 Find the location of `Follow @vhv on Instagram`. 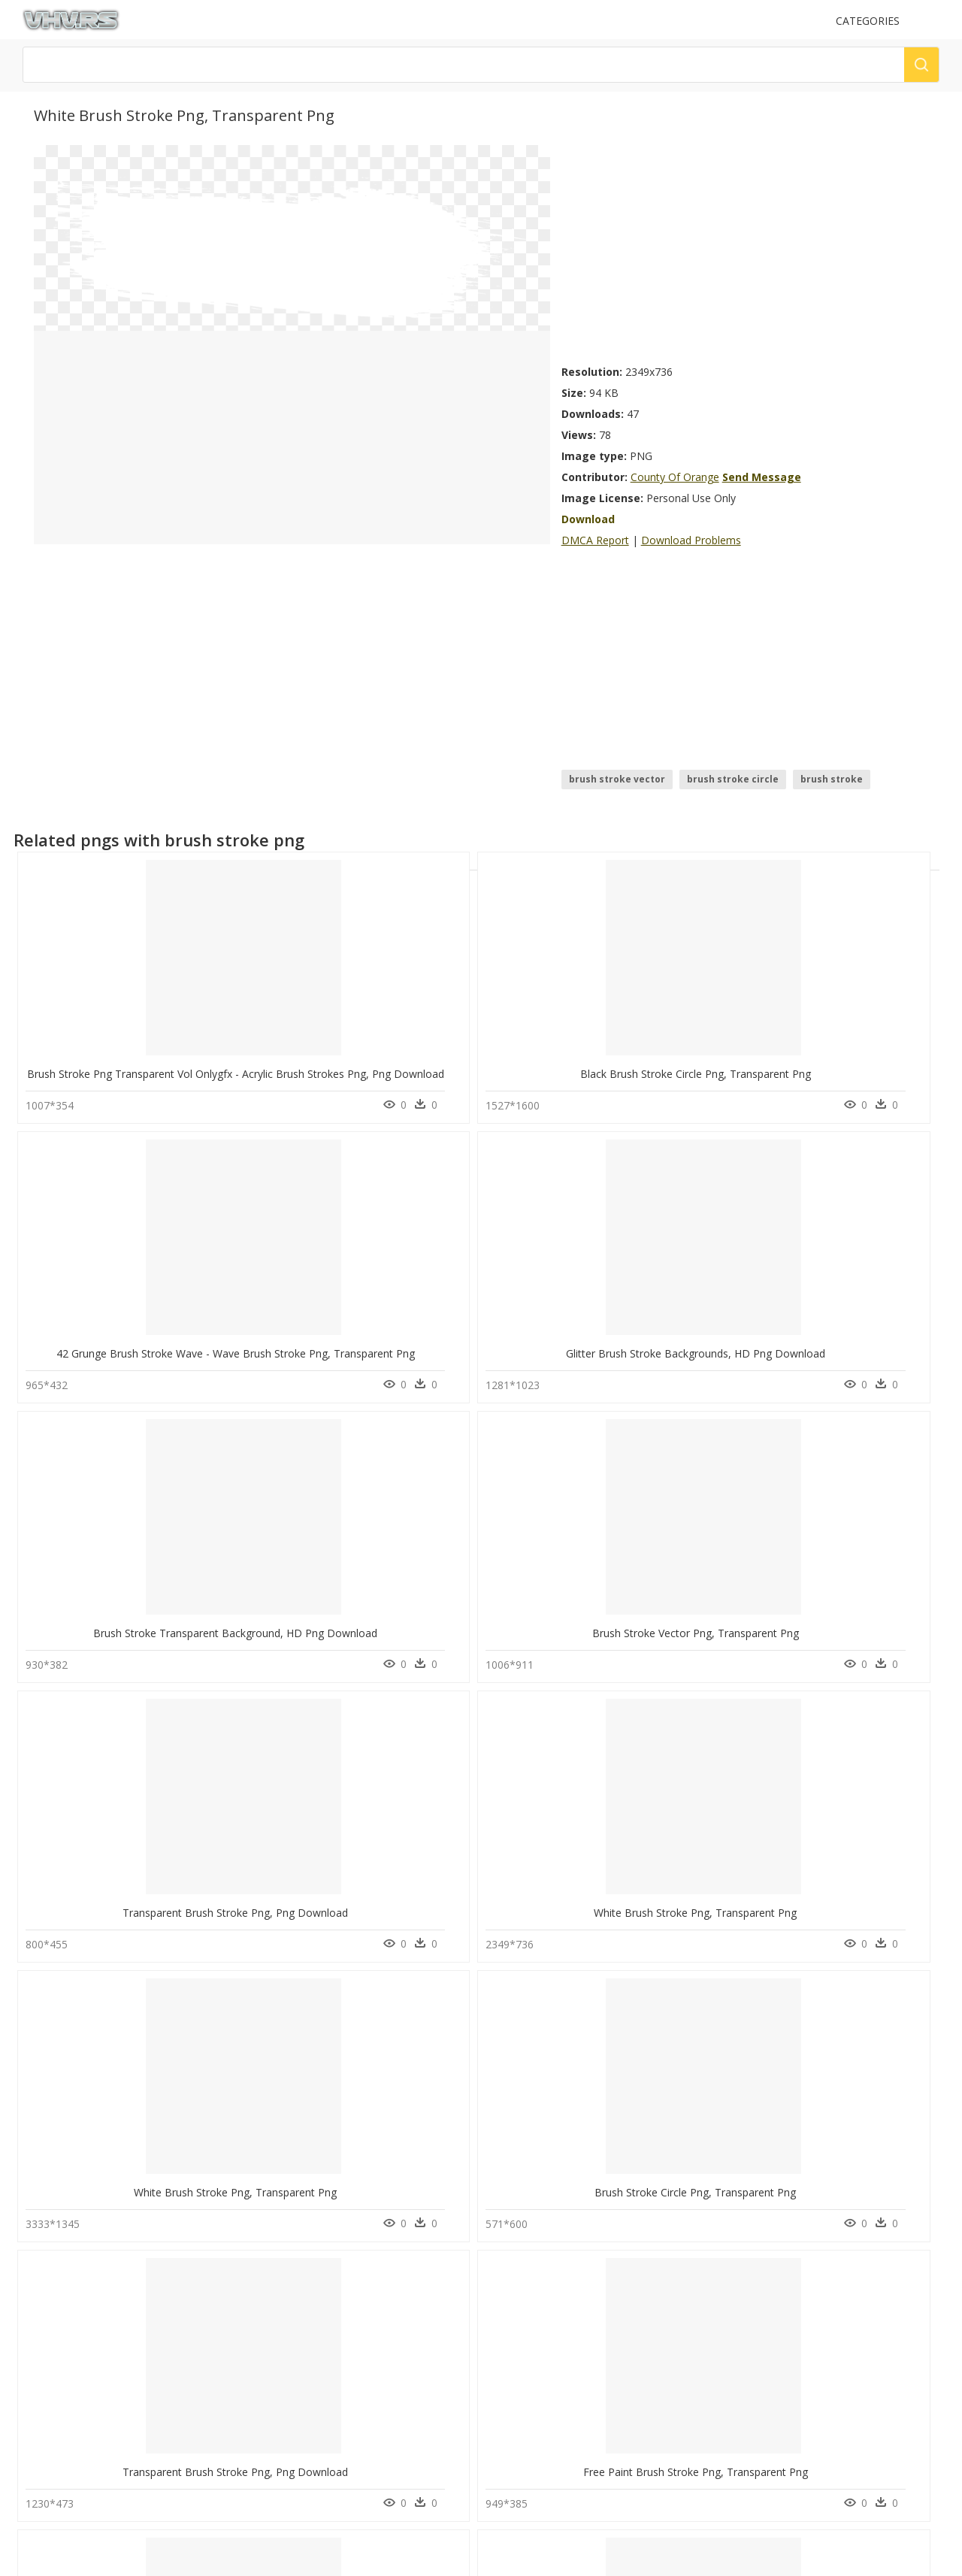

Follow @vhv on Instagram is located at coordinates (543, 2369).